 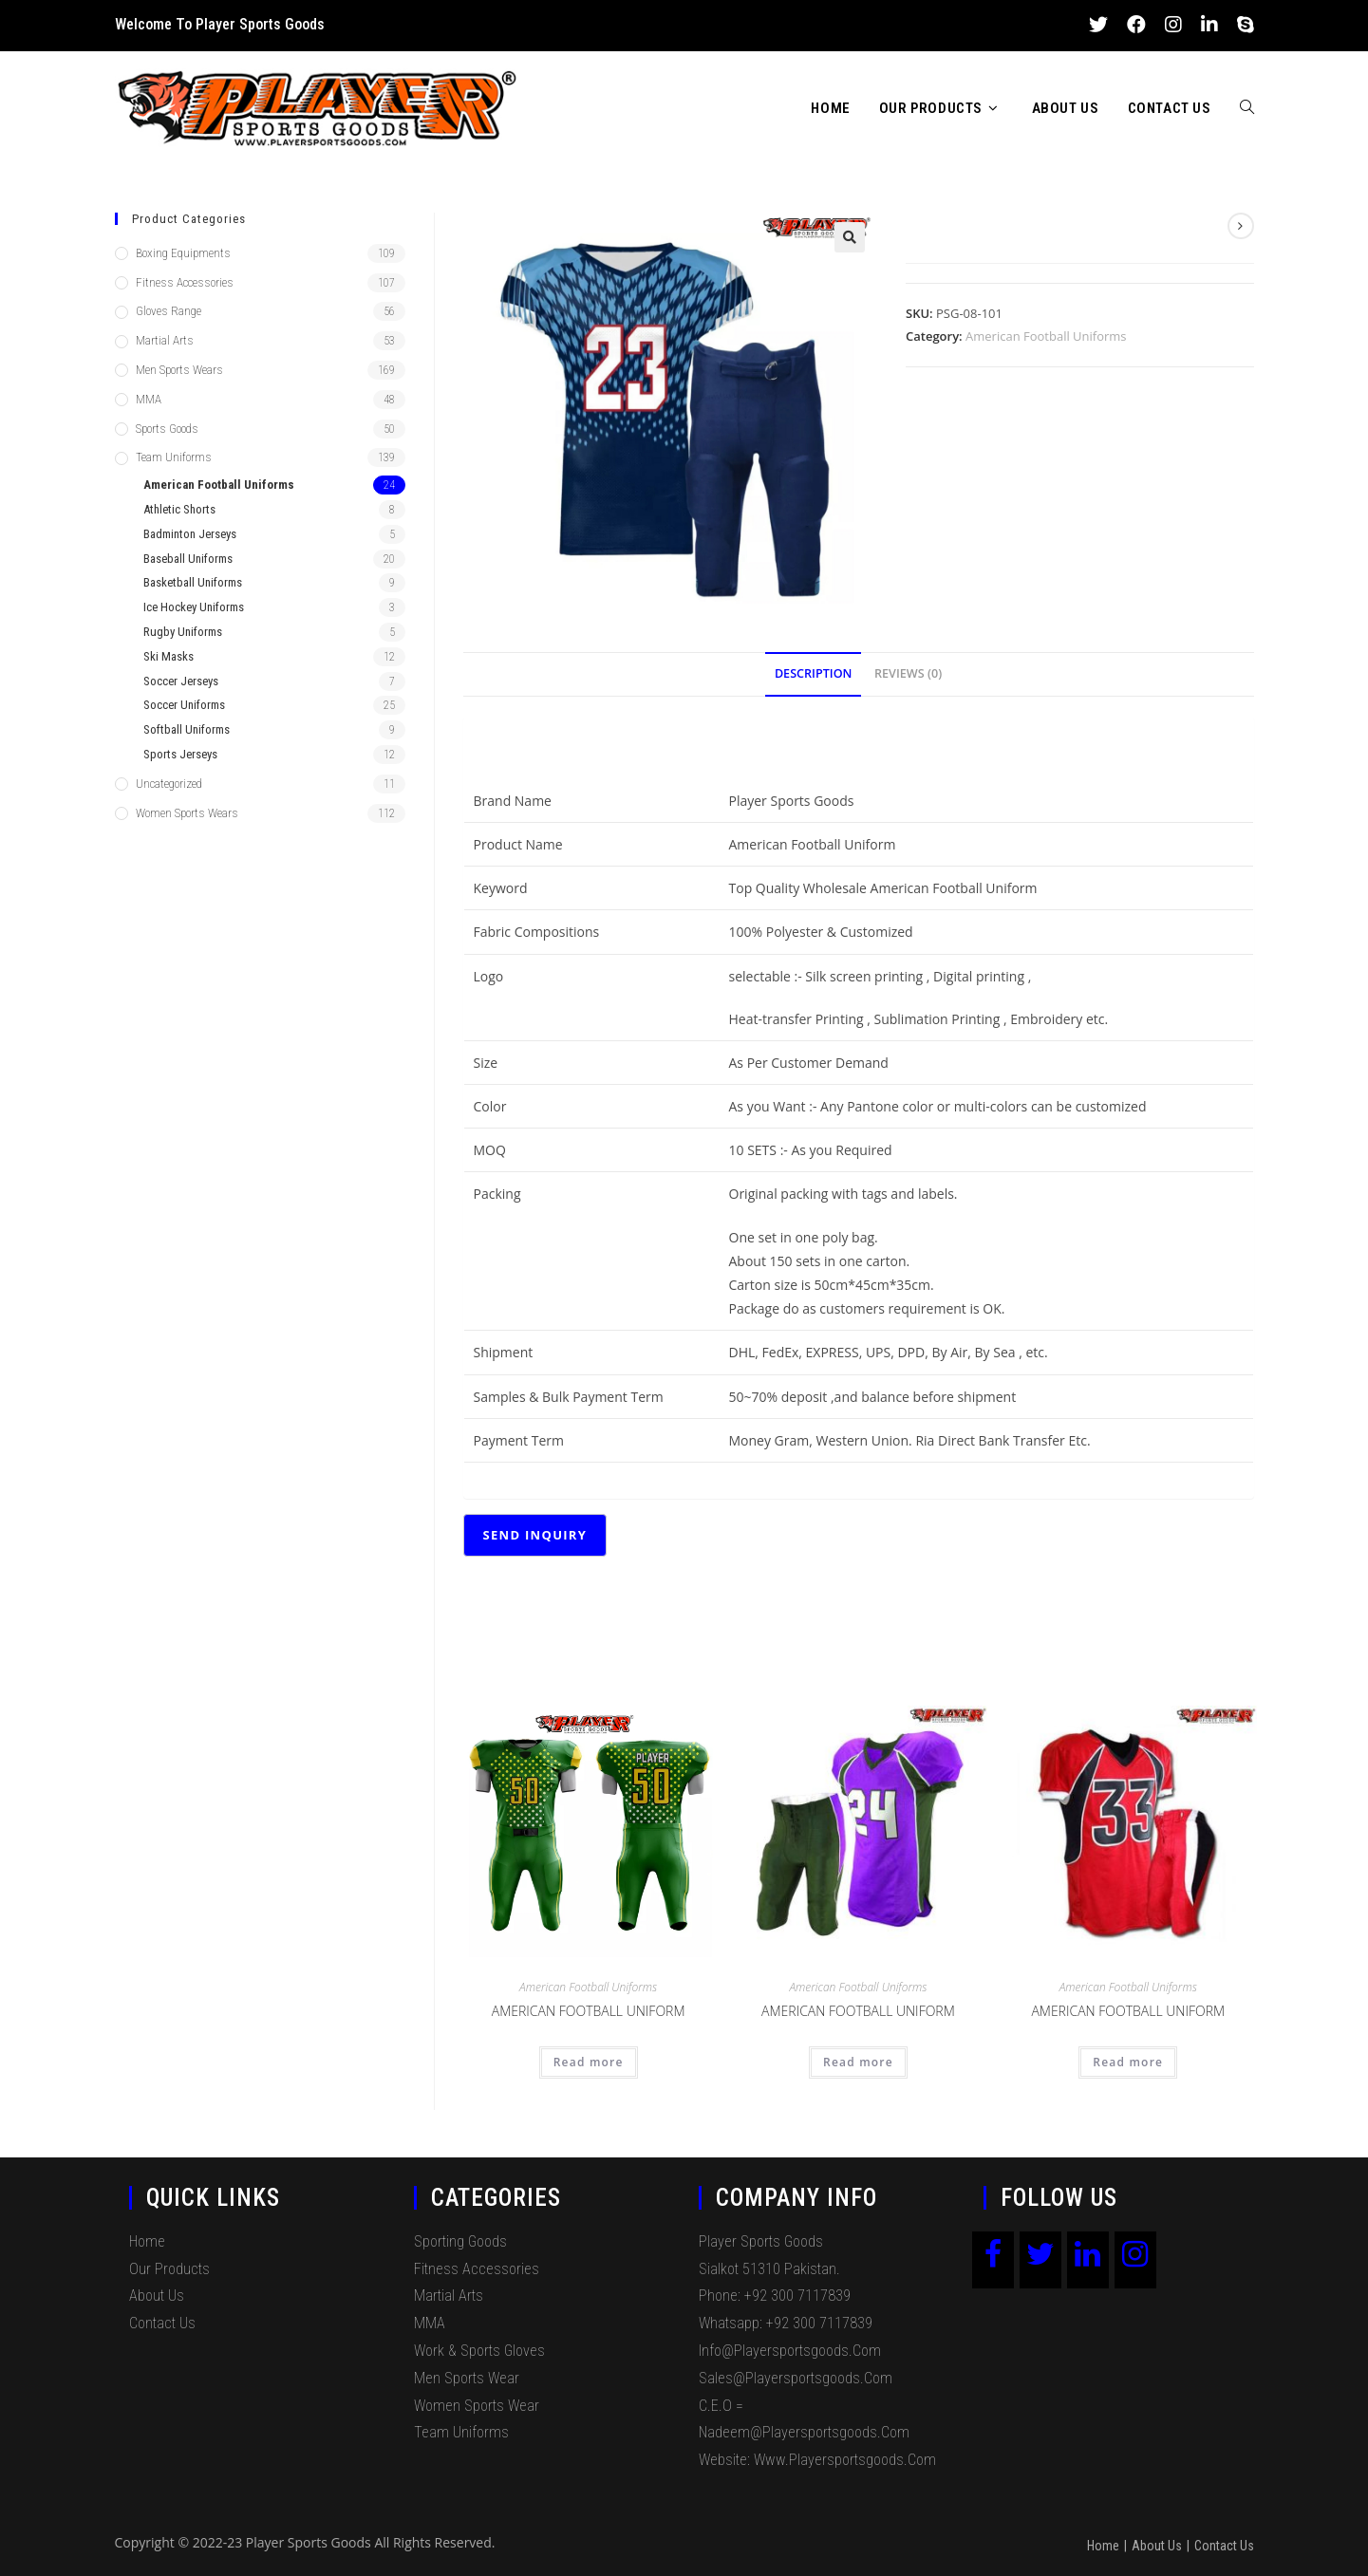 I want to click on [LinkedIn (opens in a new tab)], so click(x=1209, y=24).